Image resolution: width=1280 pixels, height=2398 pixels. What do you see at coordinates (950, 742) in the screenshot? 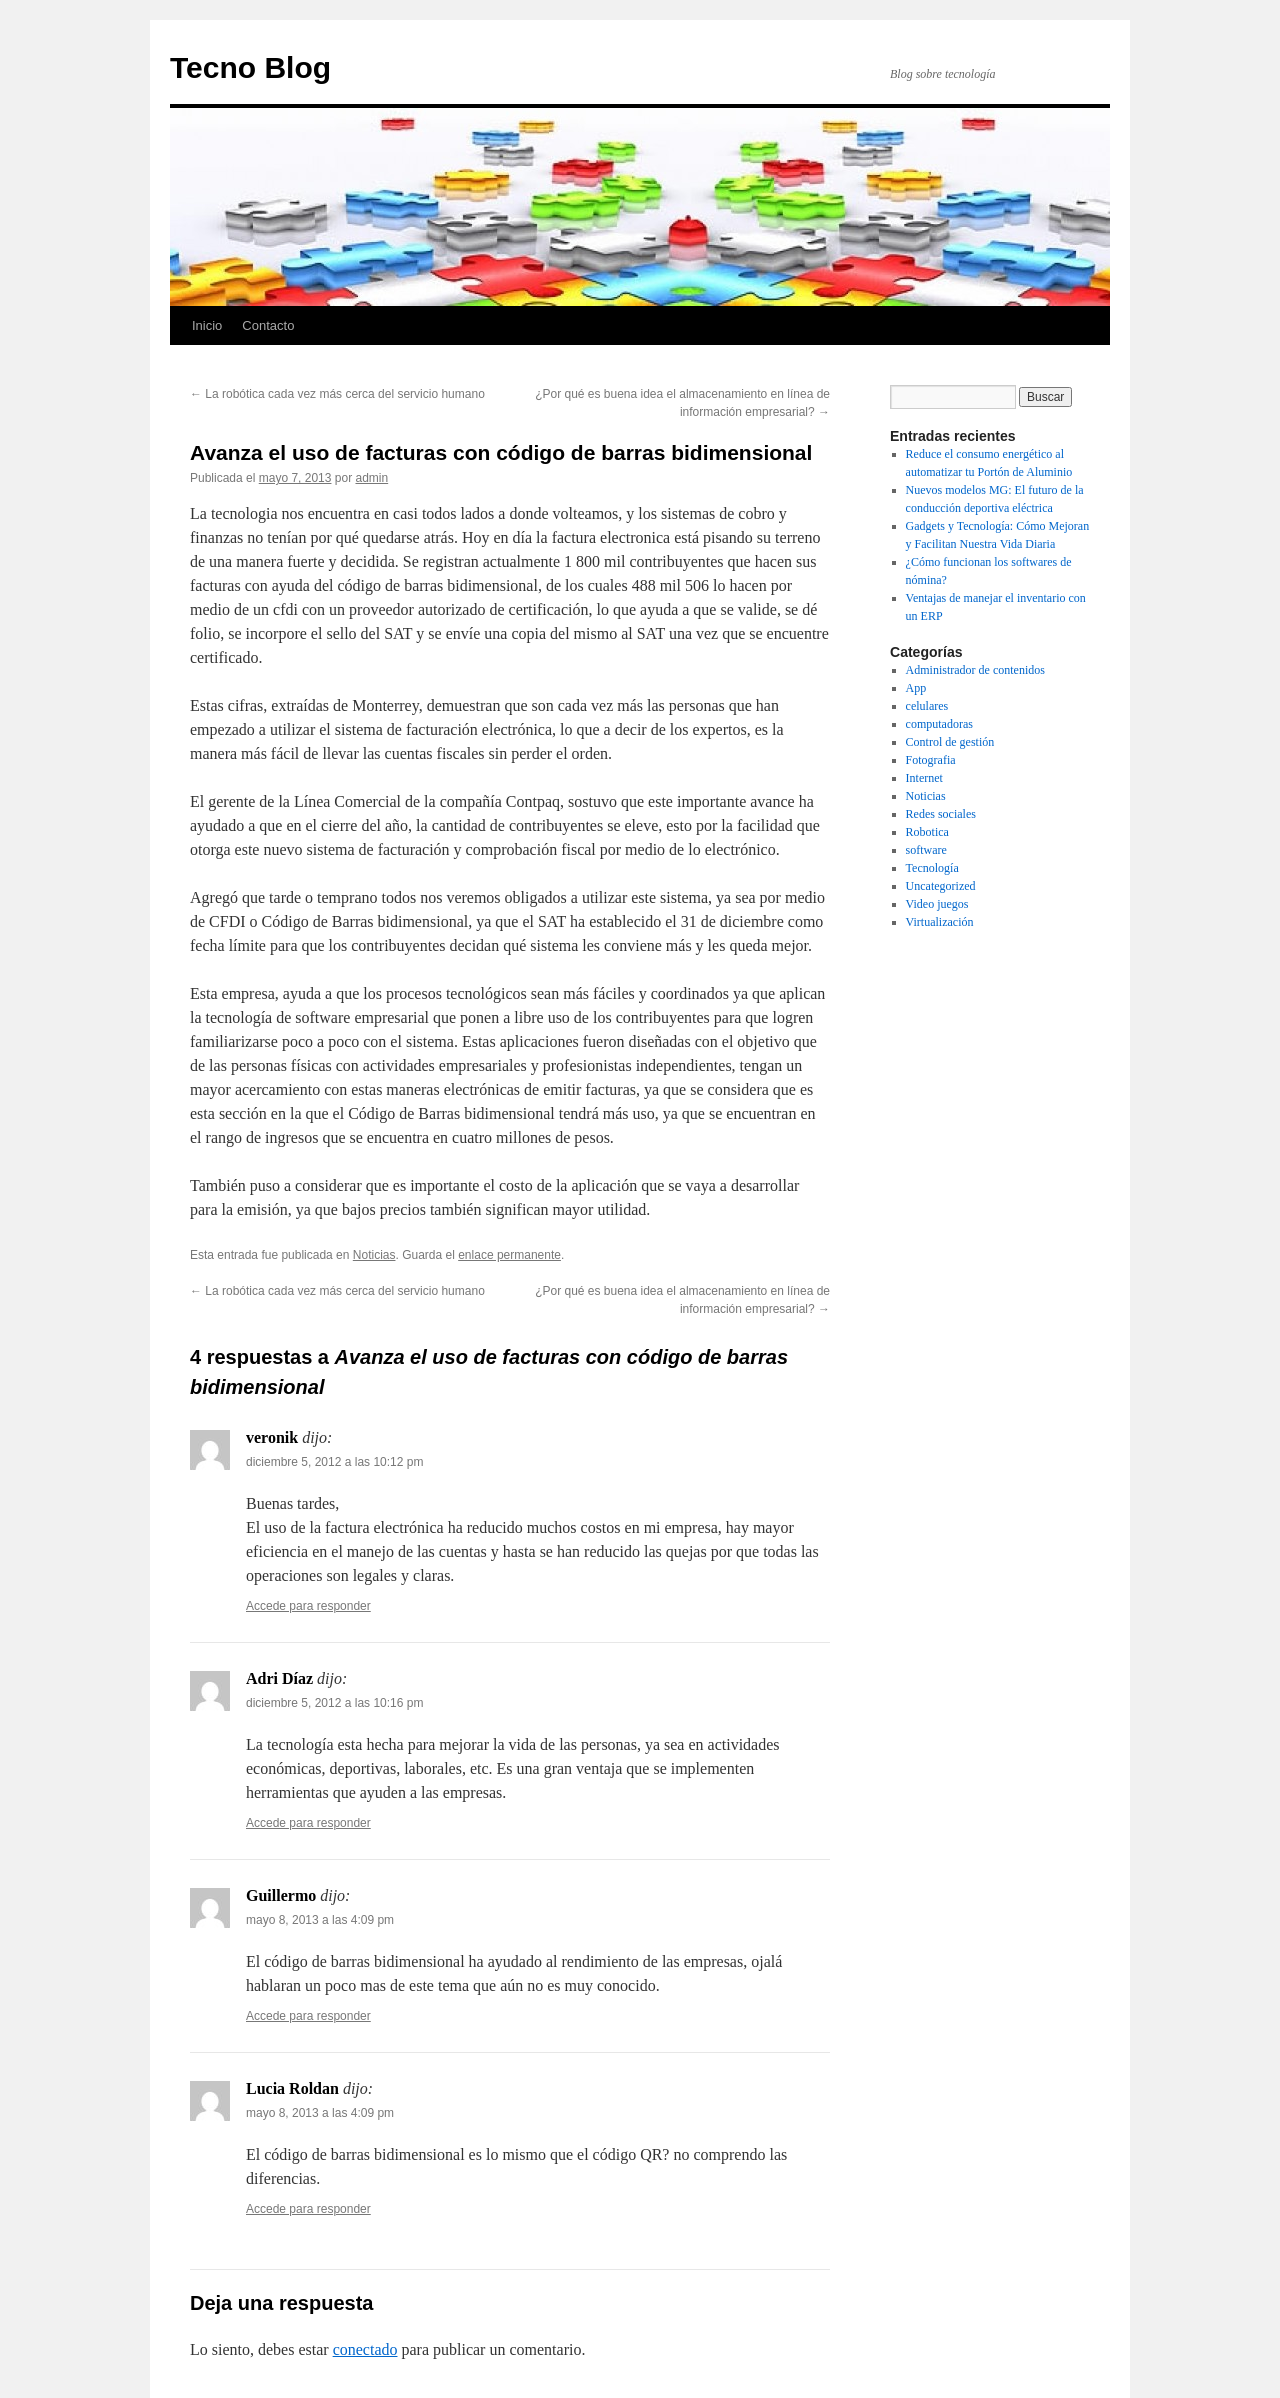
I see `Control de gestión` at bounding box center [950, 742].